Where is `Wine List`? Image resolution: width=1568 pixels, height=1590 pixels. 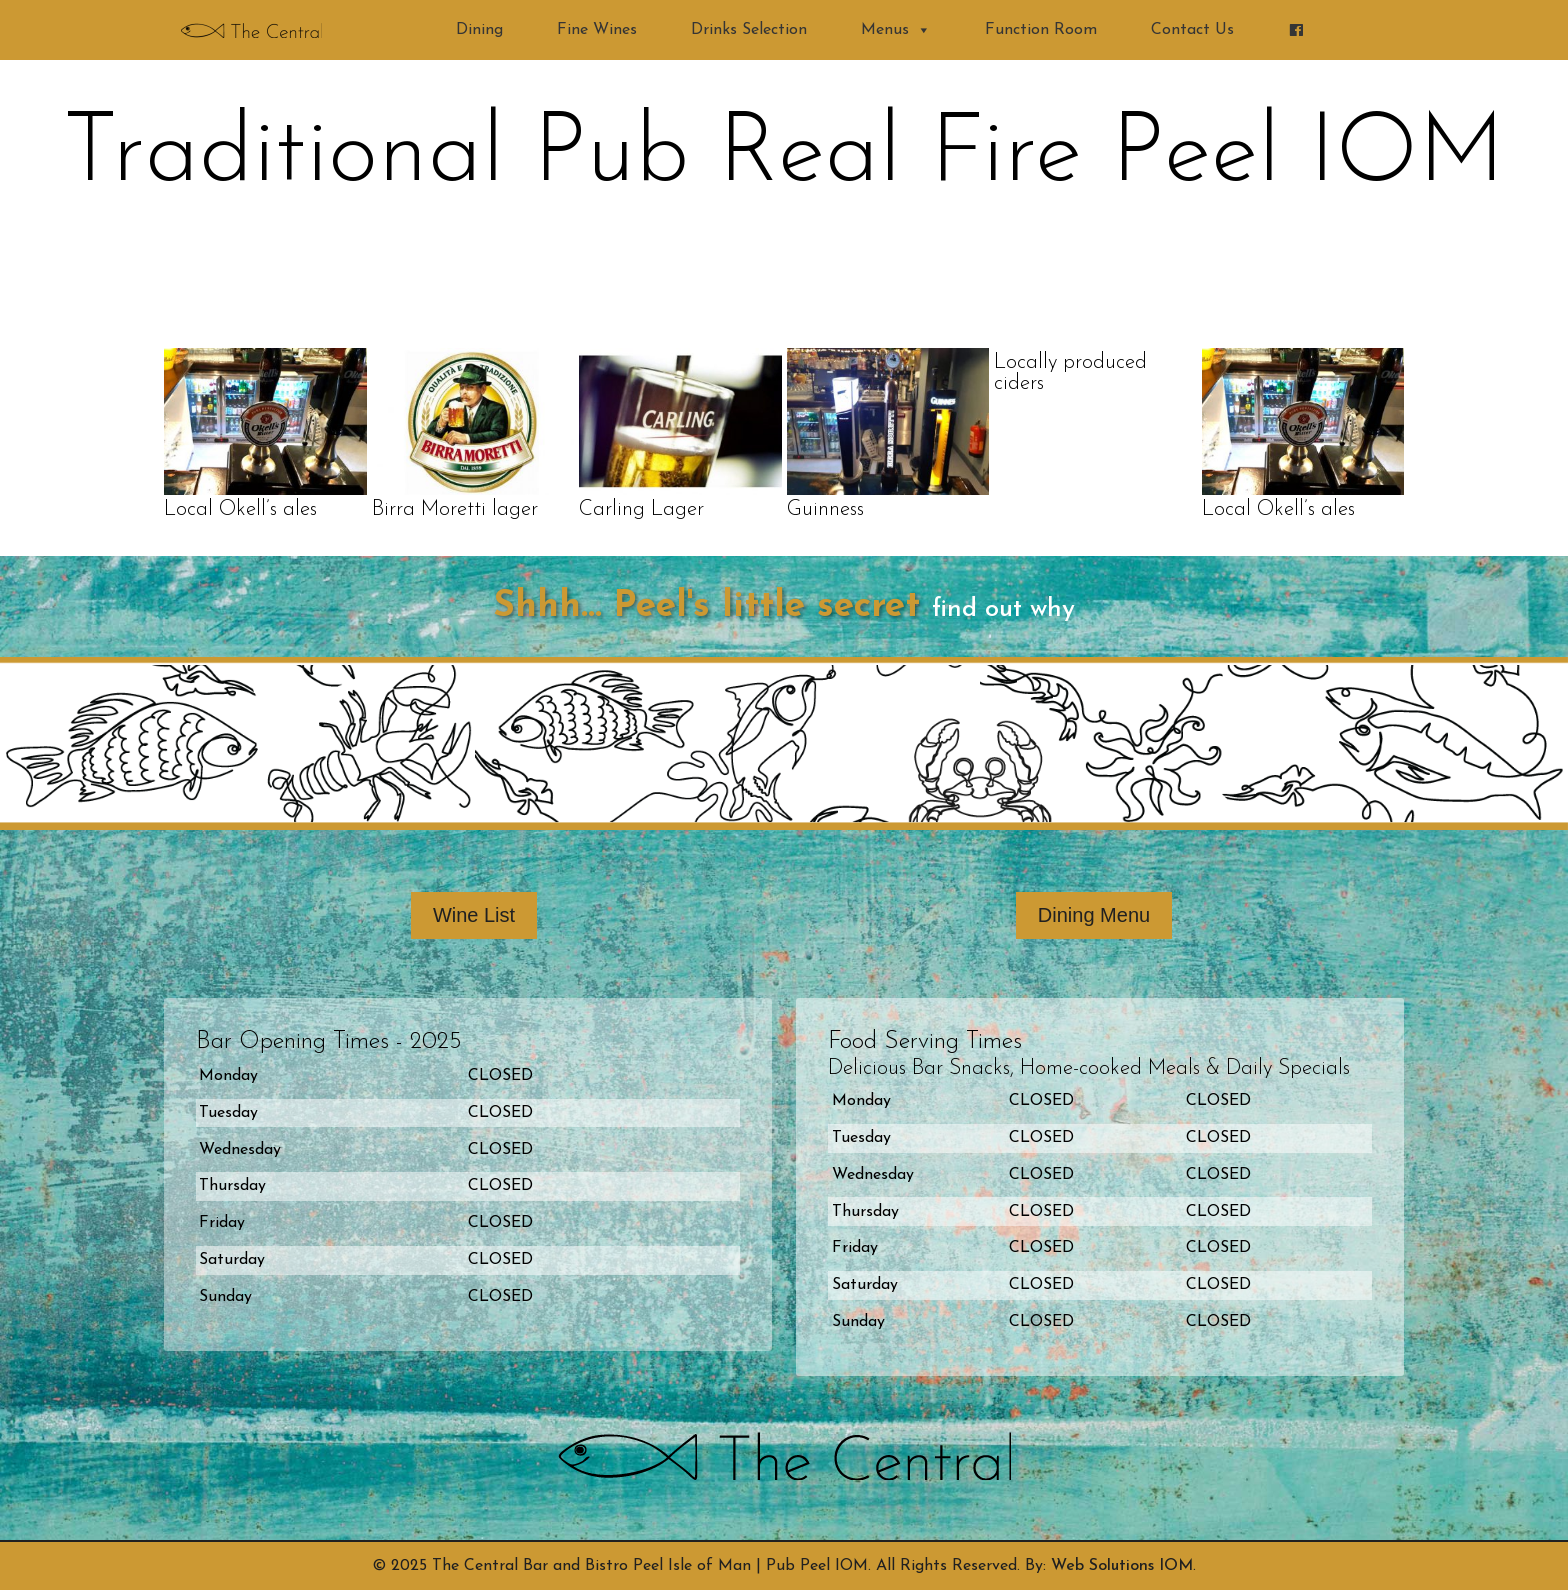 Wine List is located at coordinates (474, 915).